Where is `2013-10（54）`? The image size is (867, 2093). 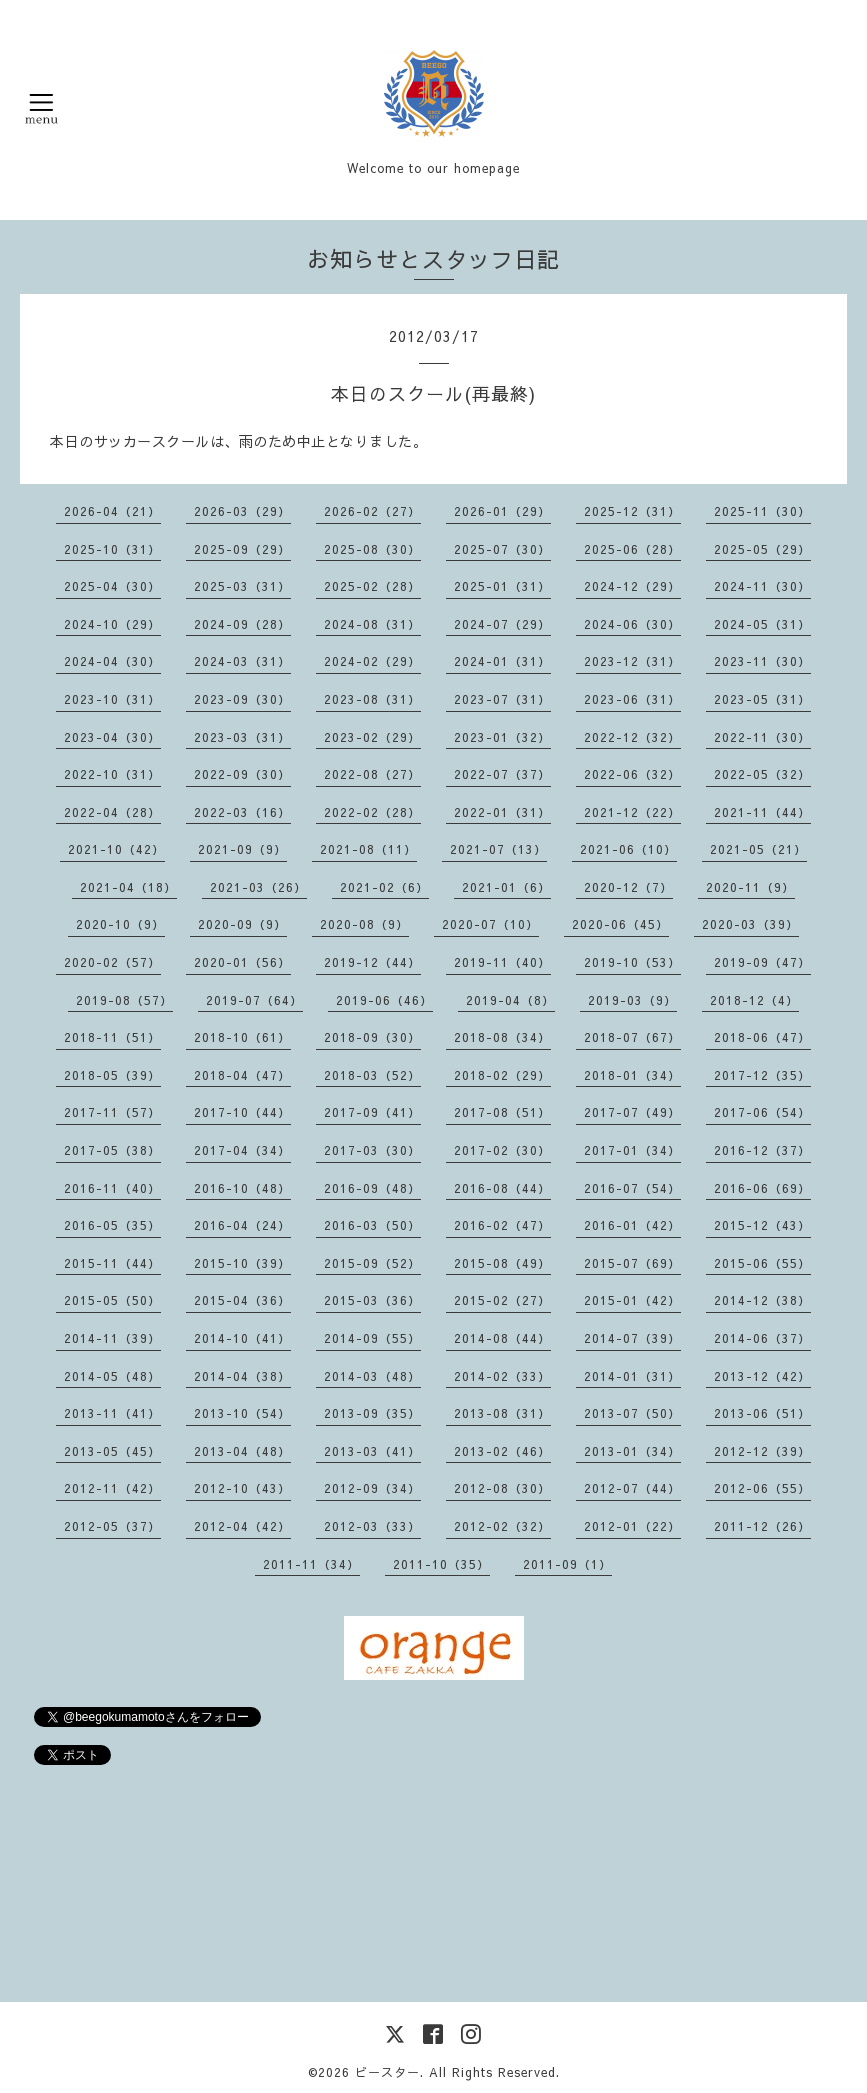
2013-10（54） is located at coordinates (242, 1413).